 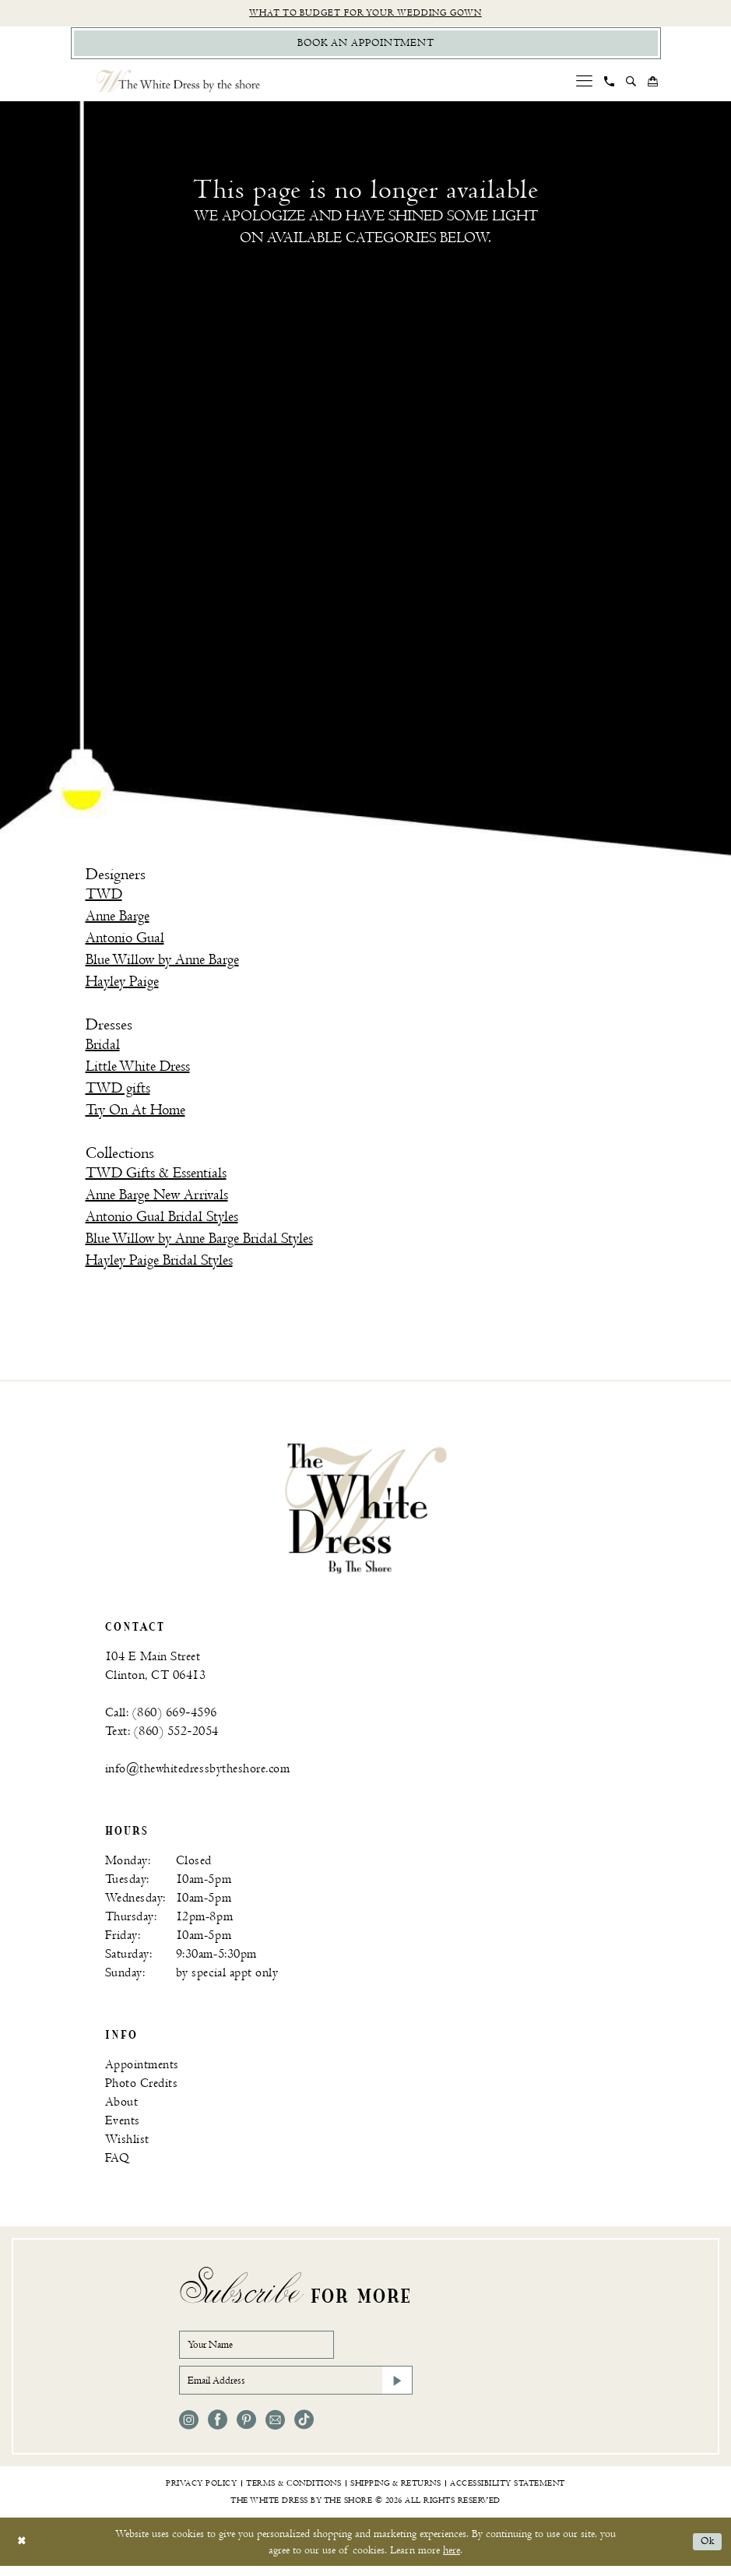 What do you see at coordinates (366, 45) in the screenshot?
I see `[Book Appointment]` at bounding box center [366, 45].